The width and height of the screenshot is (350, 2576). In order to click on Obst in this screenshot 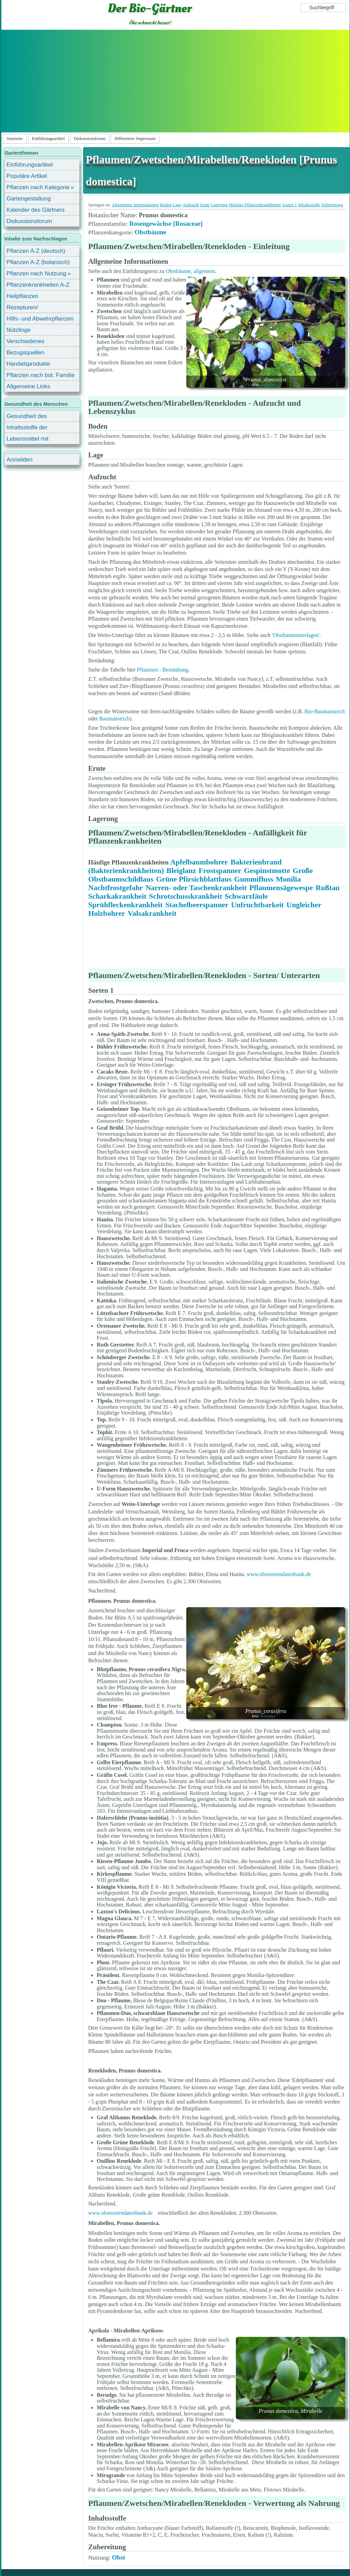, I will do `click(118, 2557)`.